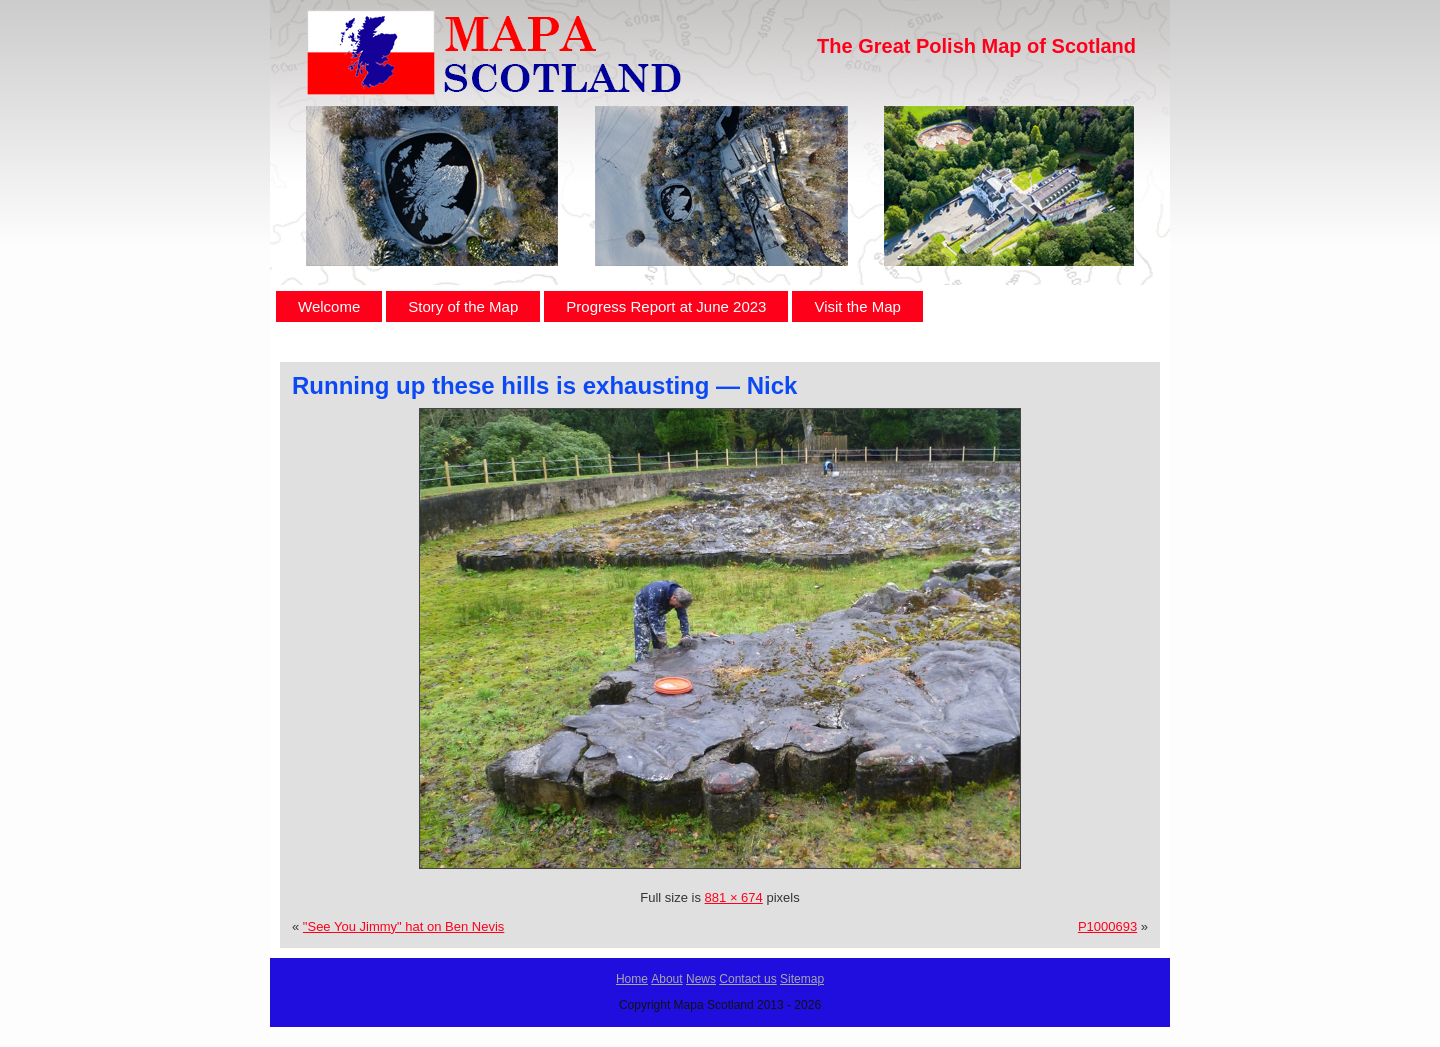 Image resolution: width=1440 pixels, height=1047 pixels. What do you see at coordinates (463, 306) in the screenshot?
I see `Story of the Map` at bounding box center [463, 306].